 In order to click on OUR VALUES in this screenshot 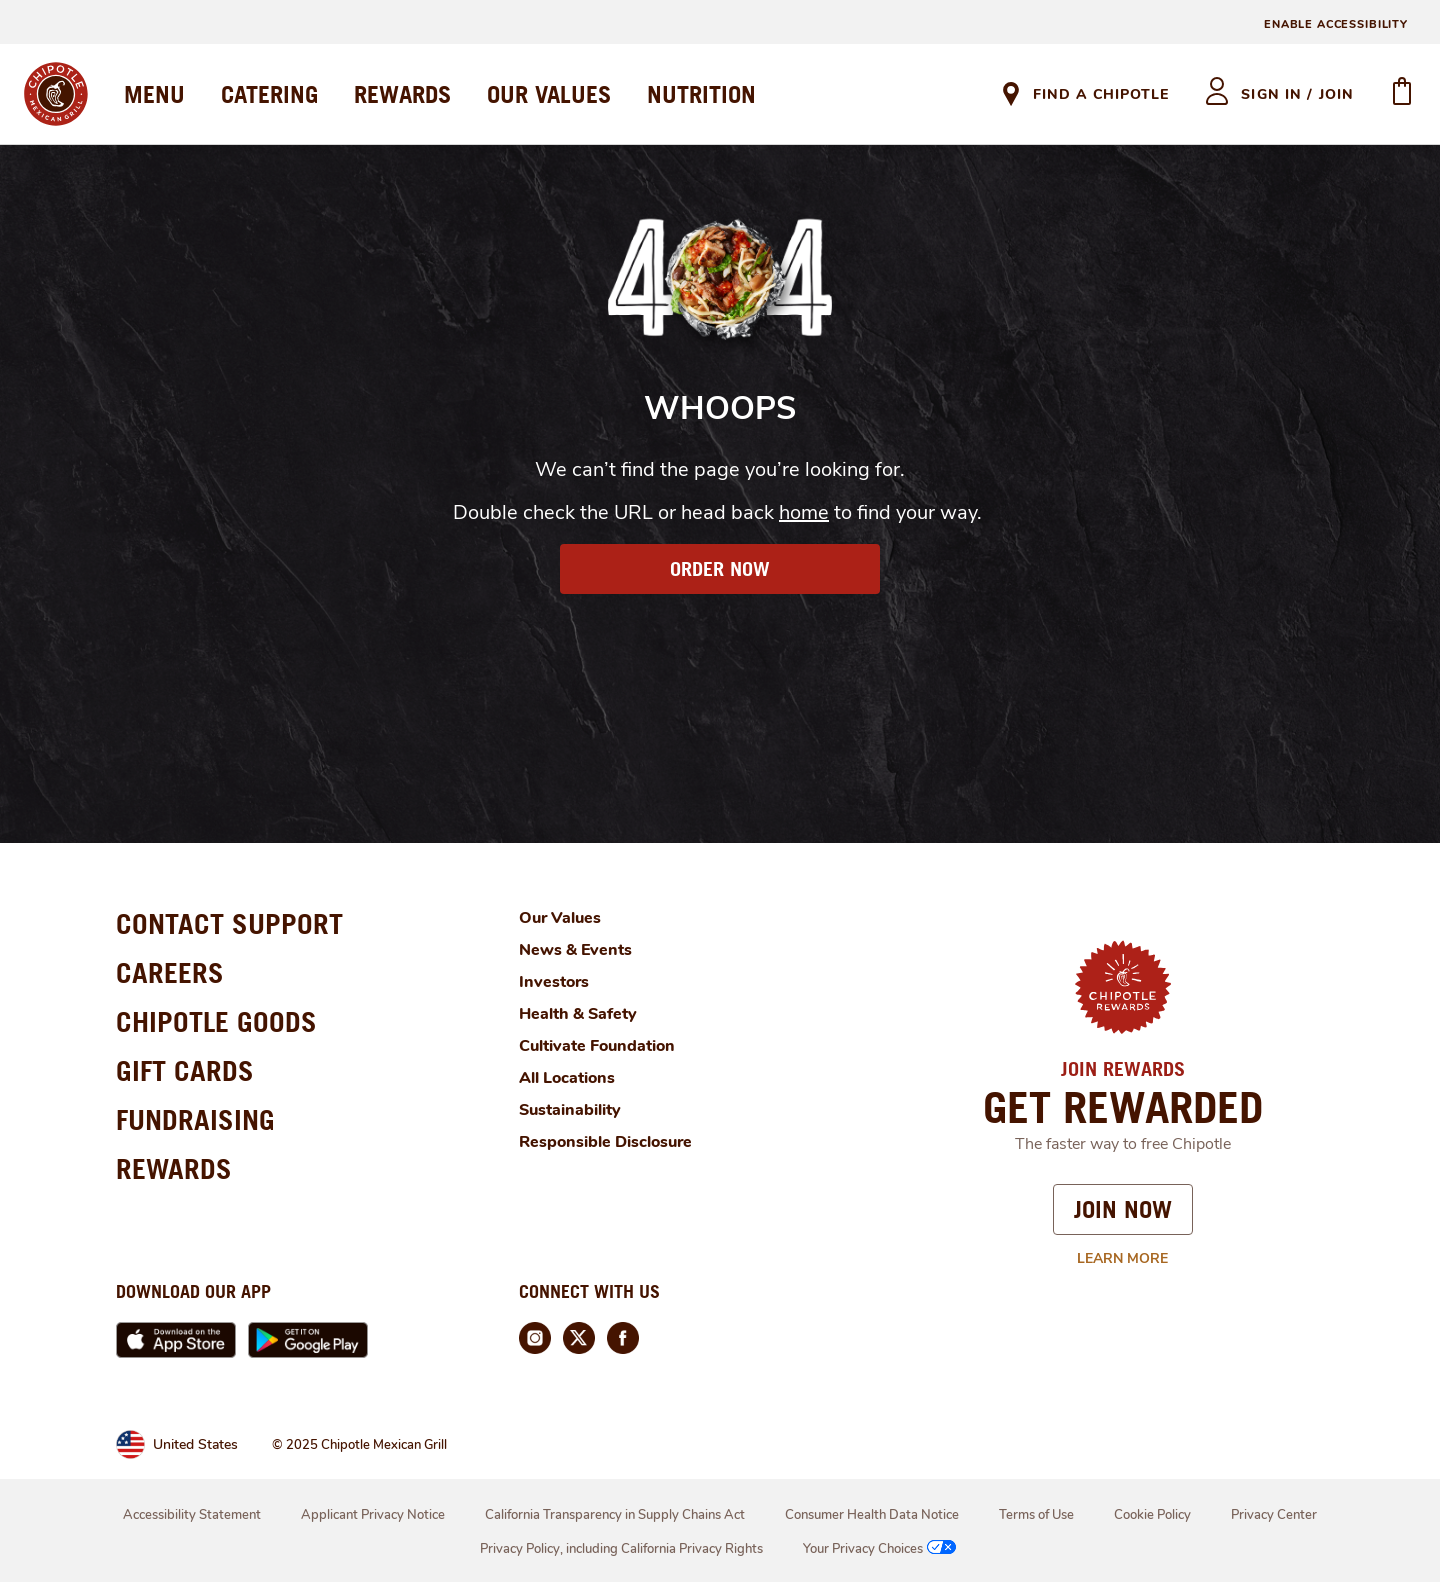, I will do `click(549, 94)`.